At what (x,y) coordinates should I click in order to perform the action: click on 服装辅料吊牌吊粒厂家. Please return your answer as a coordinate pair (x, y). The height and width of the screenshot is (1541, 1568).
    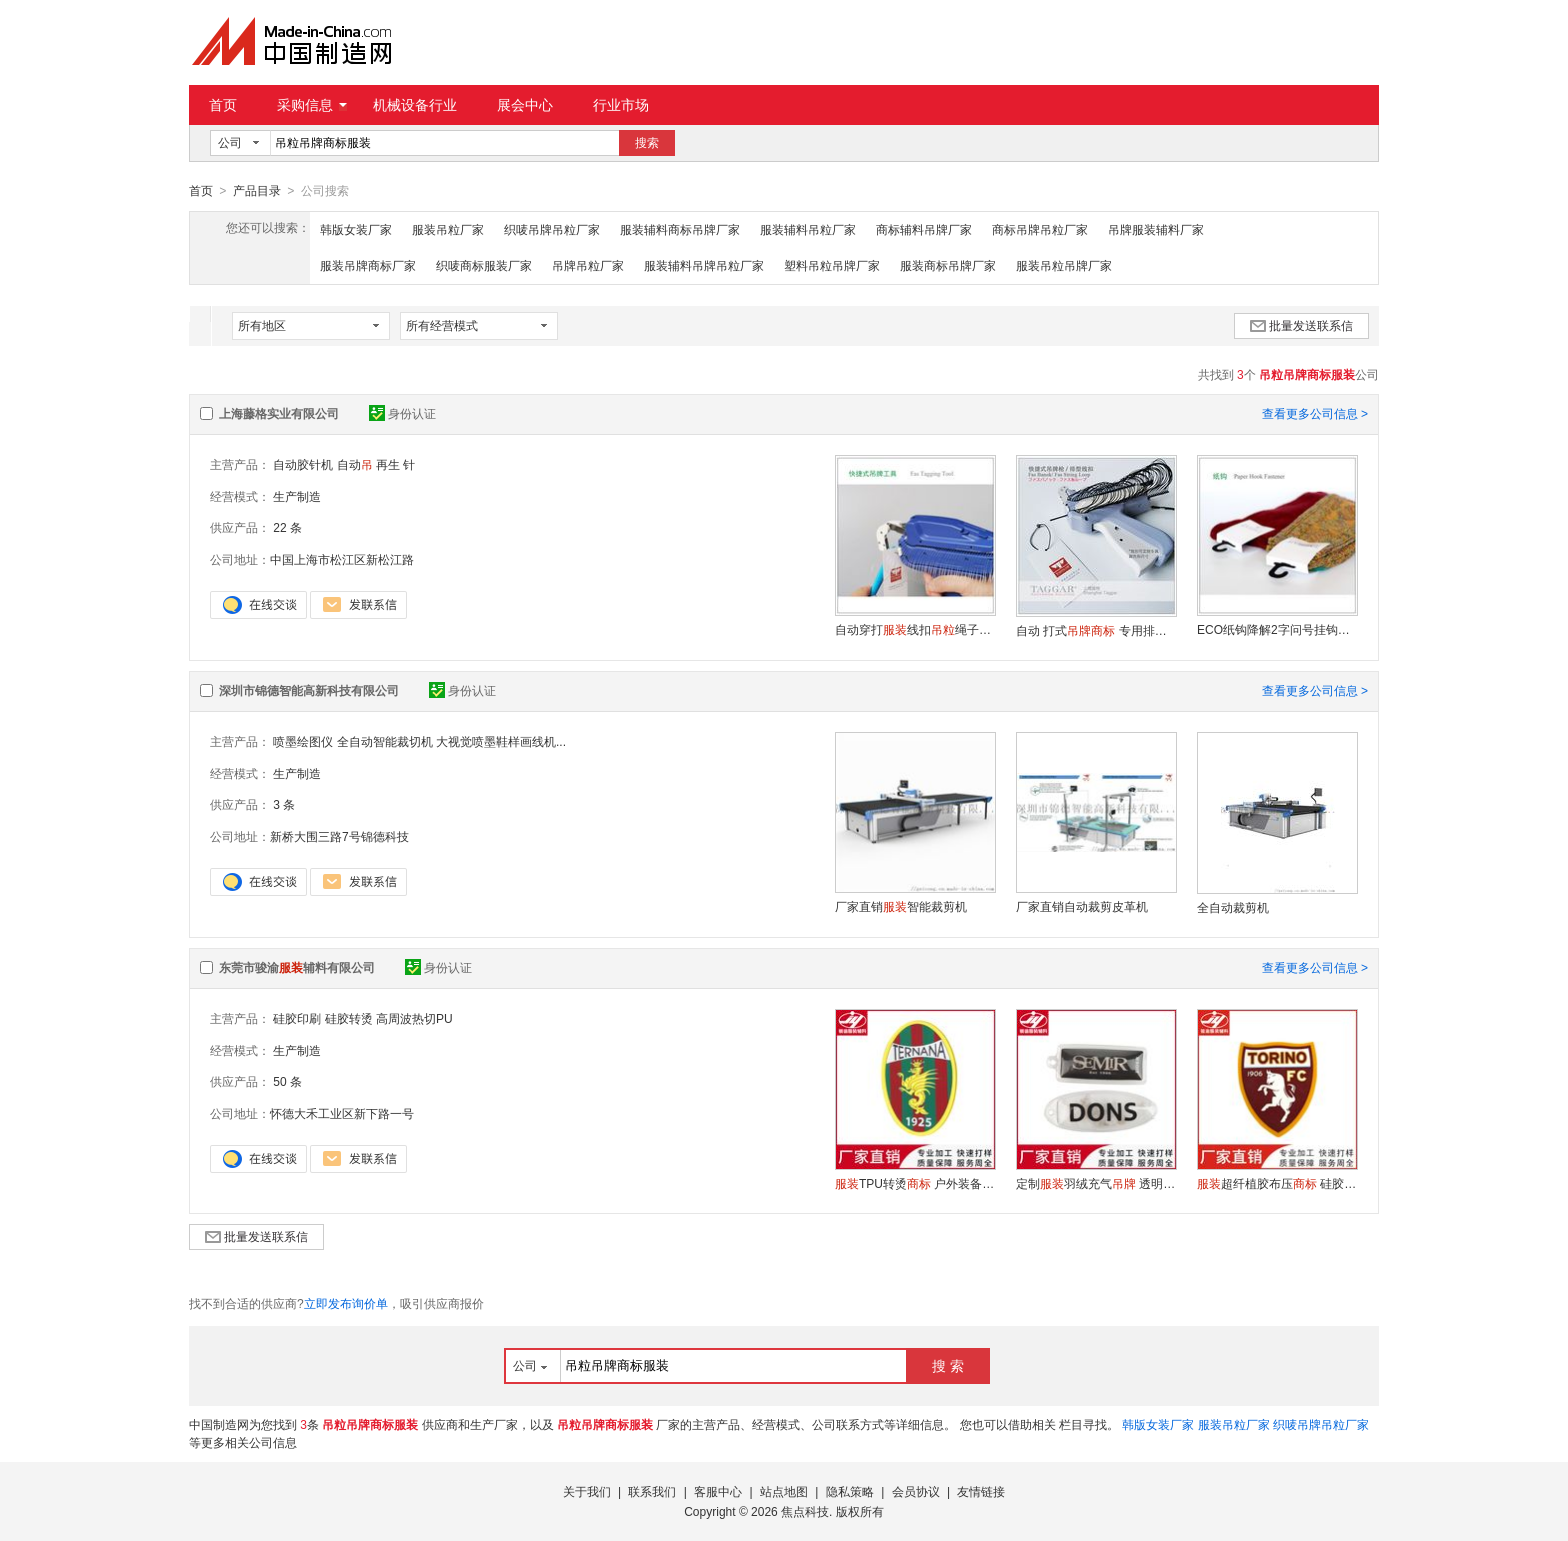
    Looking at the image, I should click on (704, 265).